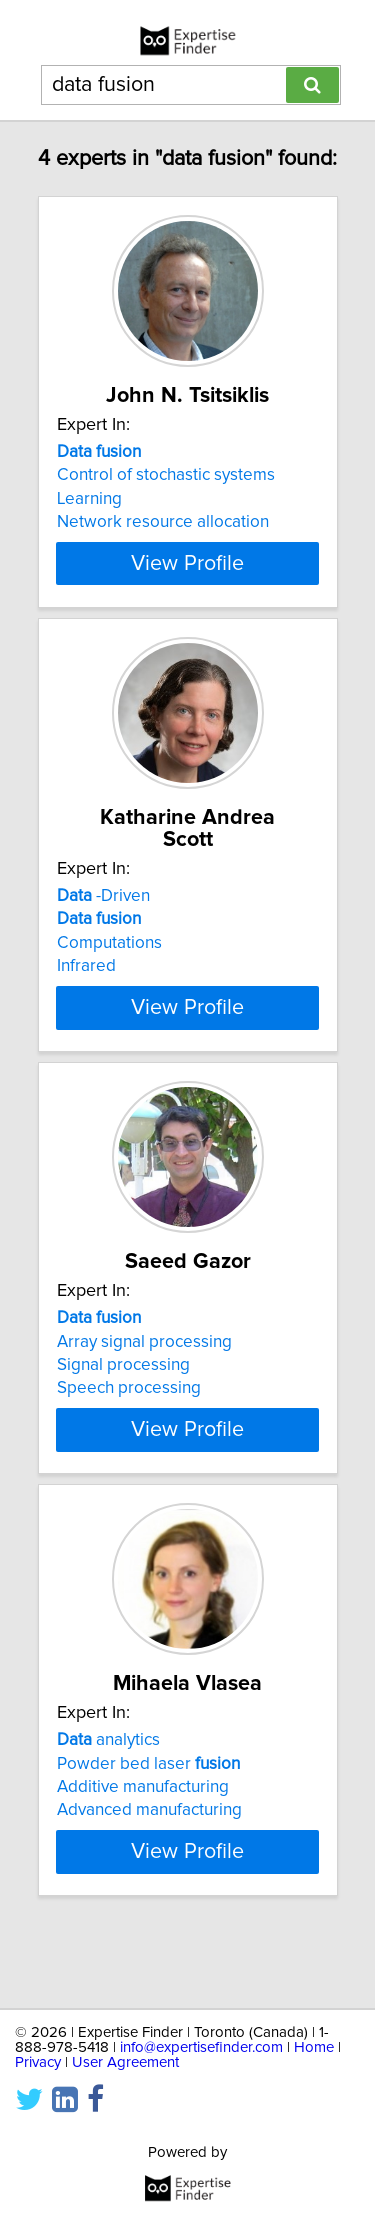 The height and width of the screenshot is (2225, 375). What do you see at coordinates (143, 1853) in the screenshot?
I see `Additive manufacturing` at bounding box center [143, 1853].